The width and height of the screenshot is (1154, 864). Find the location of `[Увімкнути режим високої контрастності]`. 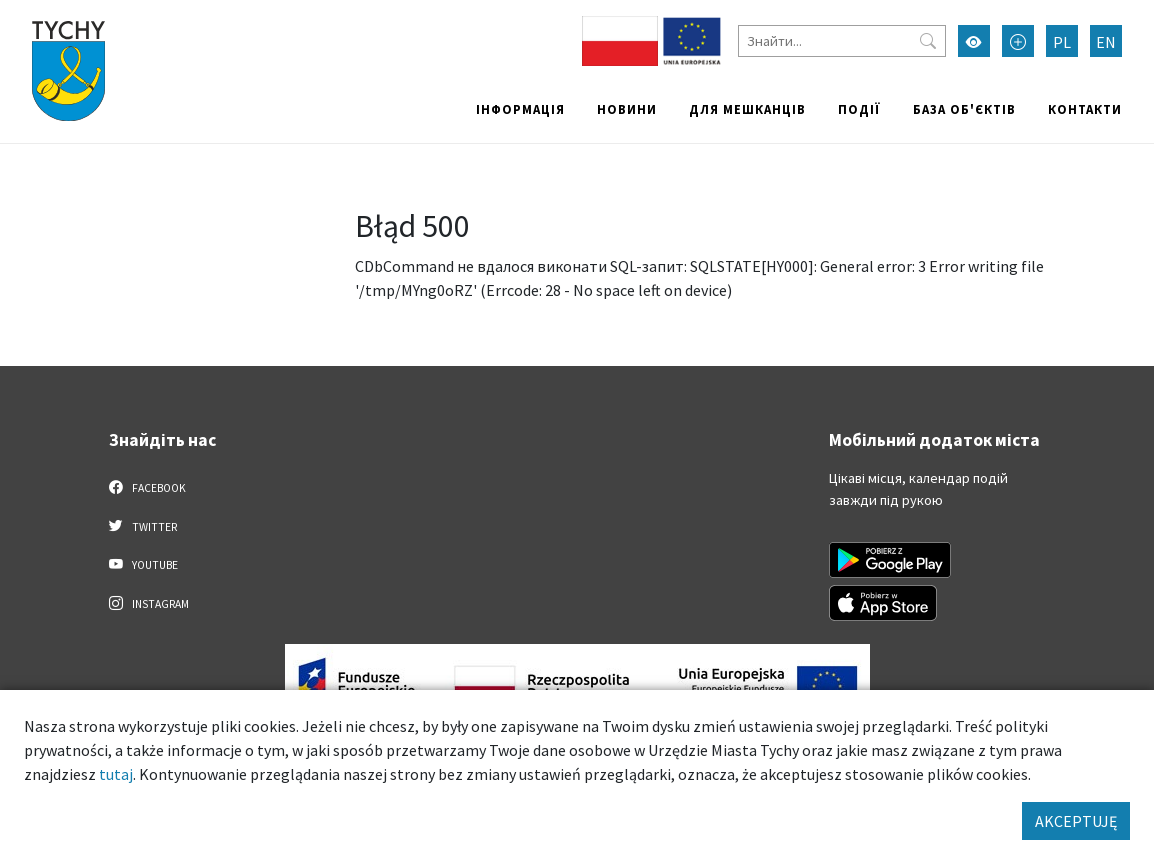

[Увімкнути режим високої контрастності] is located at coordinates (974, 41).